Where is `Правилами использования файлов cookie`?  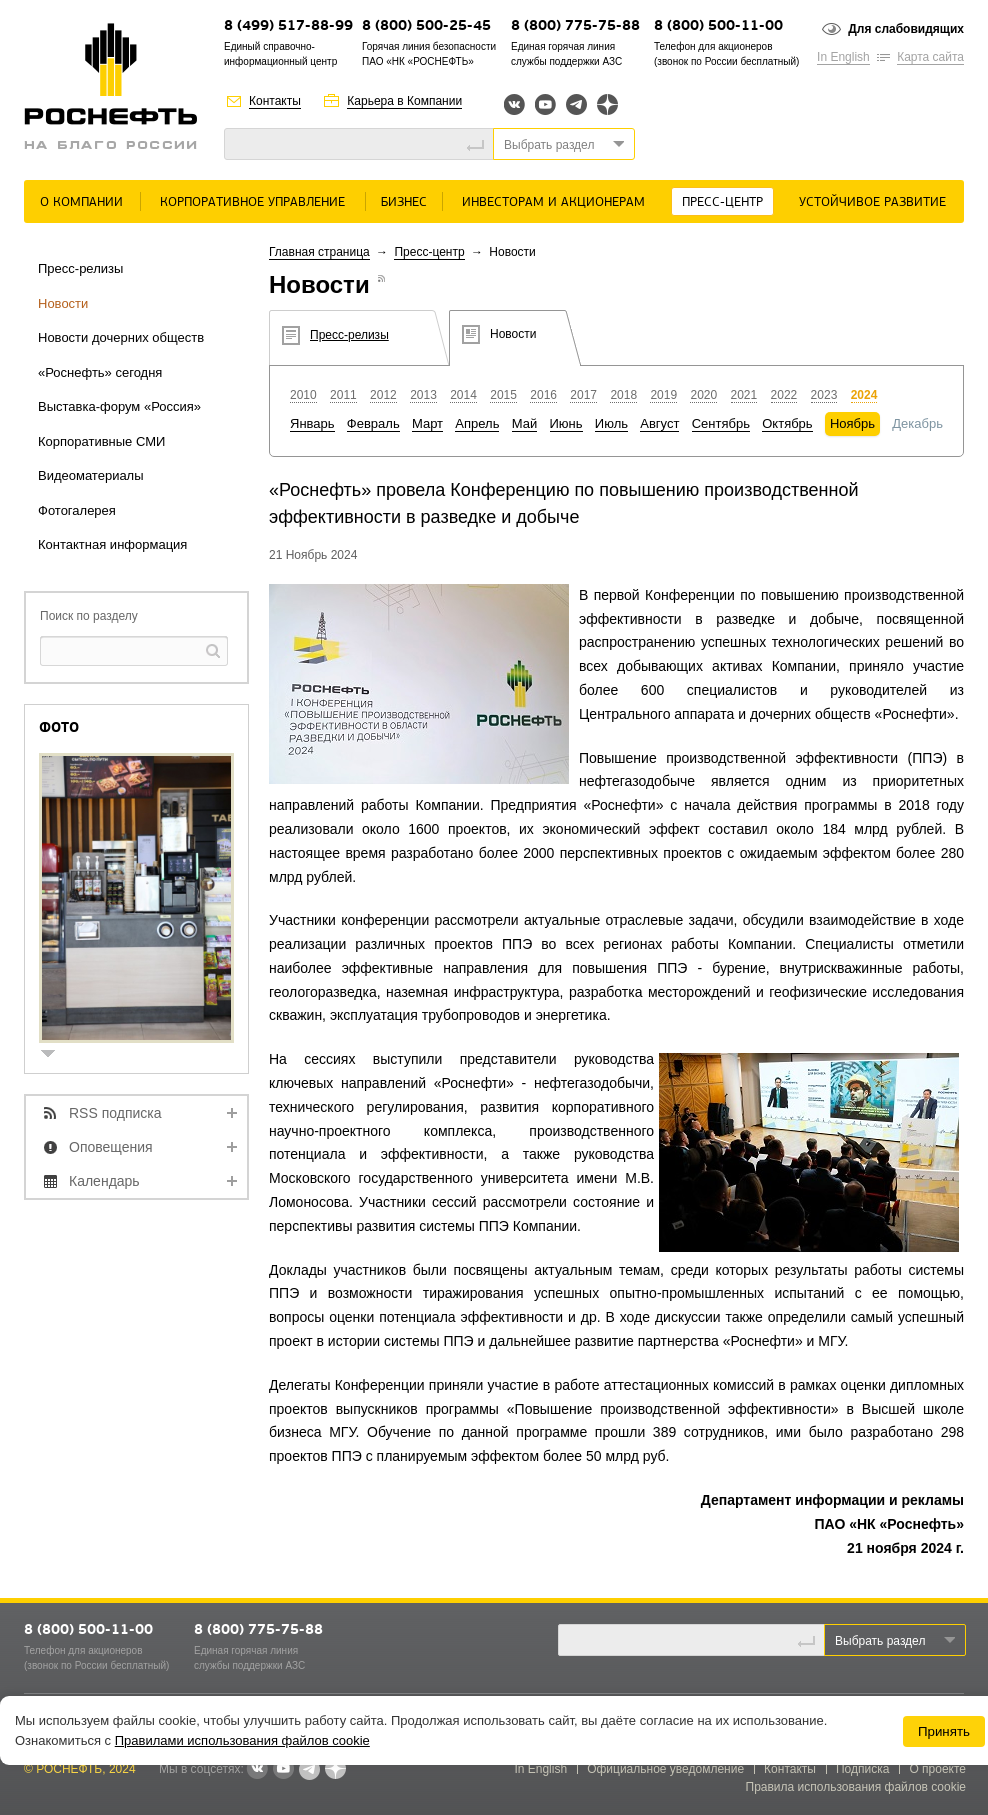
Правилами использования файлов cookie is located at coordinates (242, 1740).